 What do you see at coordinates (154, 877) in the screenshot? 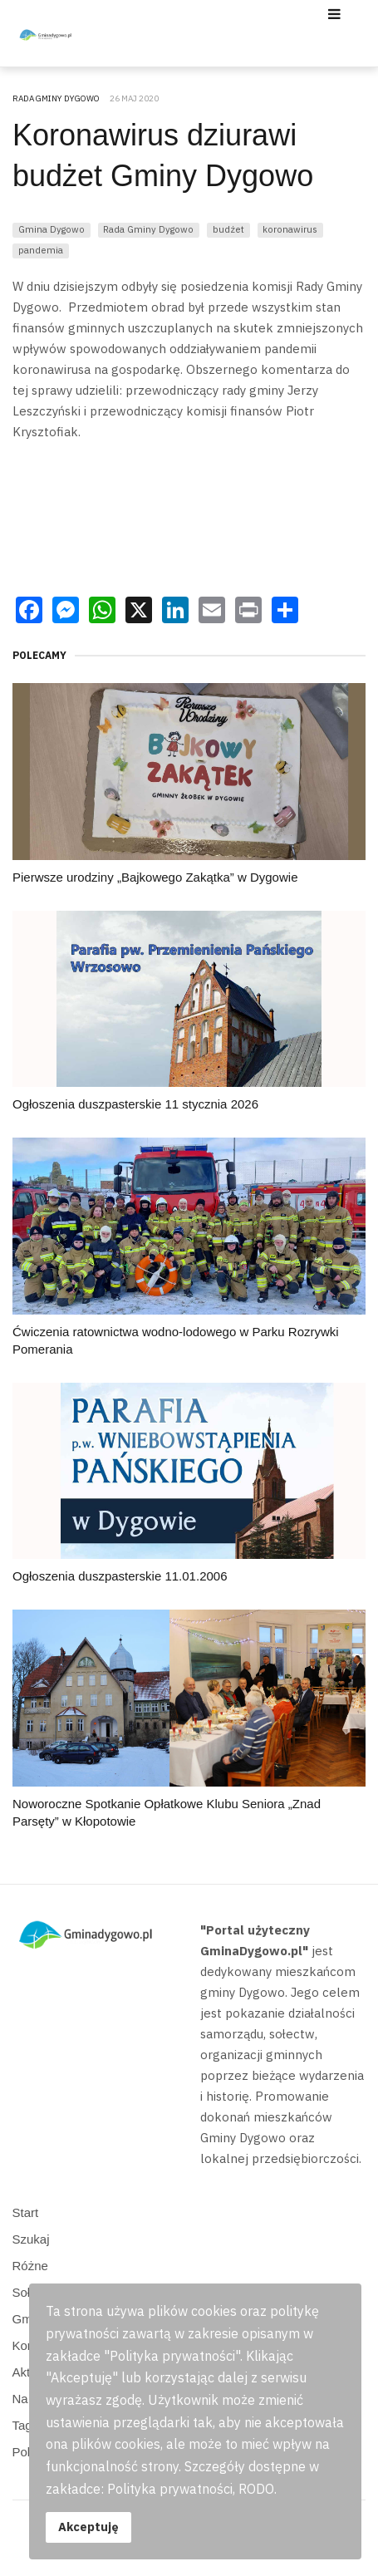
I see `Pierwsze urodziny „Bajkowego Zakątka” w Dygowie` at bounding box center [154, 877].